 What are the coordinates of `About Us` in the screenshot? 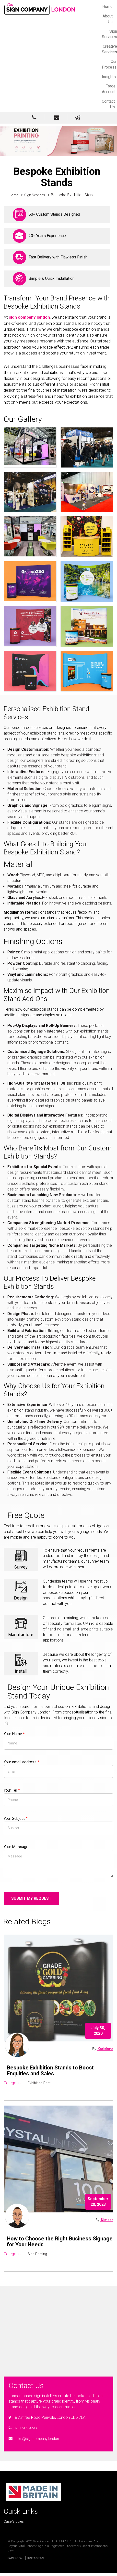 It's located at (108, 19).